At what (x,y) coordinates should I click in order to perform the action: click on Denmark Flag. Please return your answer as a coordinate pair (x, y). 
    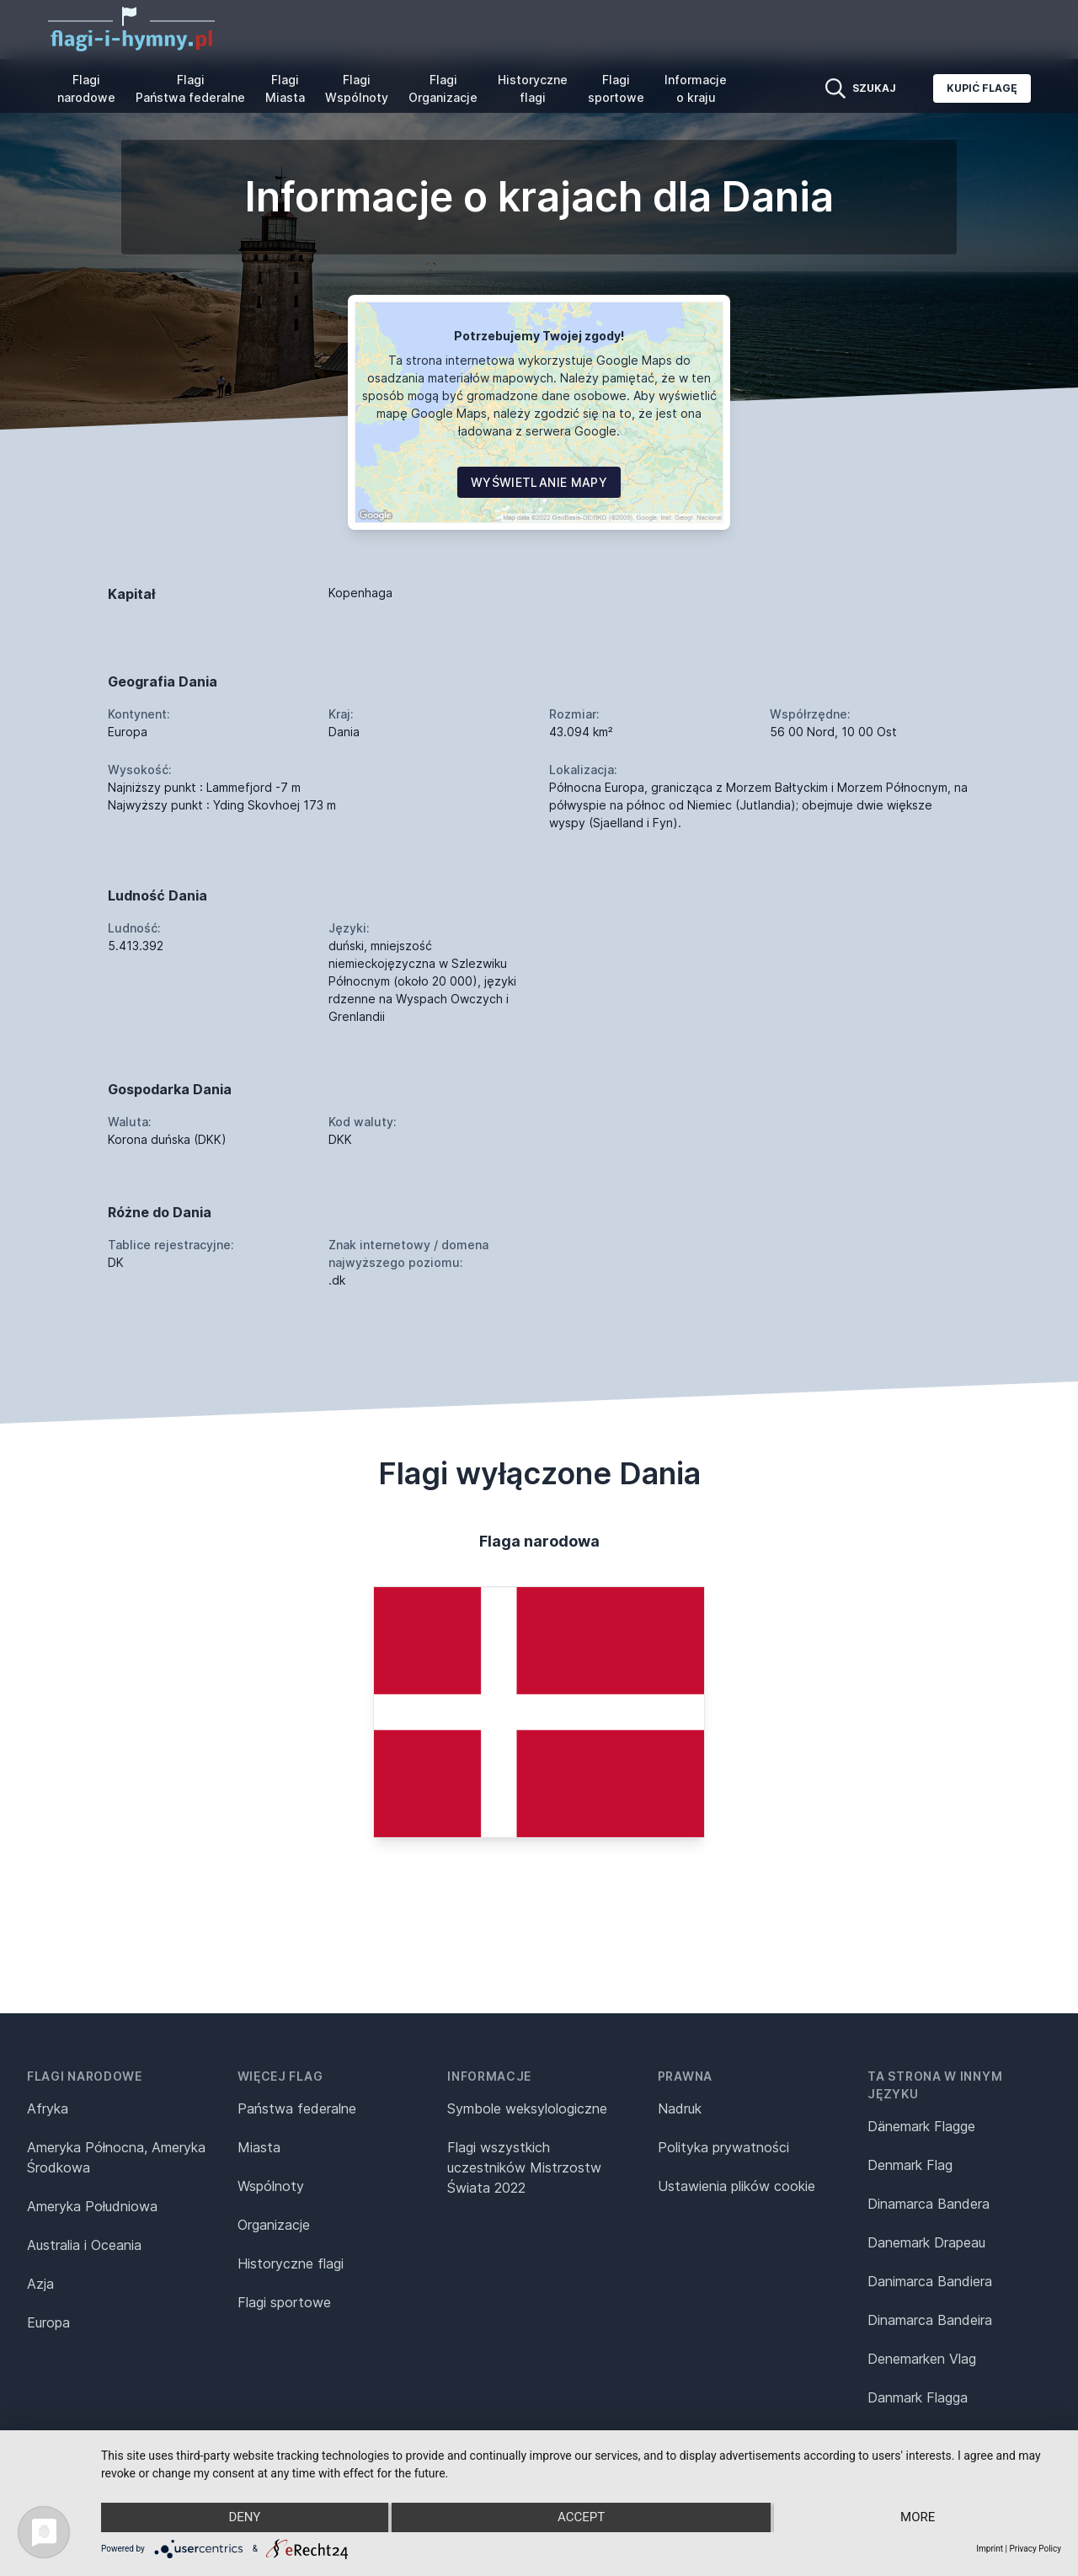
    Looking at the image, I should click on (910, 2164).